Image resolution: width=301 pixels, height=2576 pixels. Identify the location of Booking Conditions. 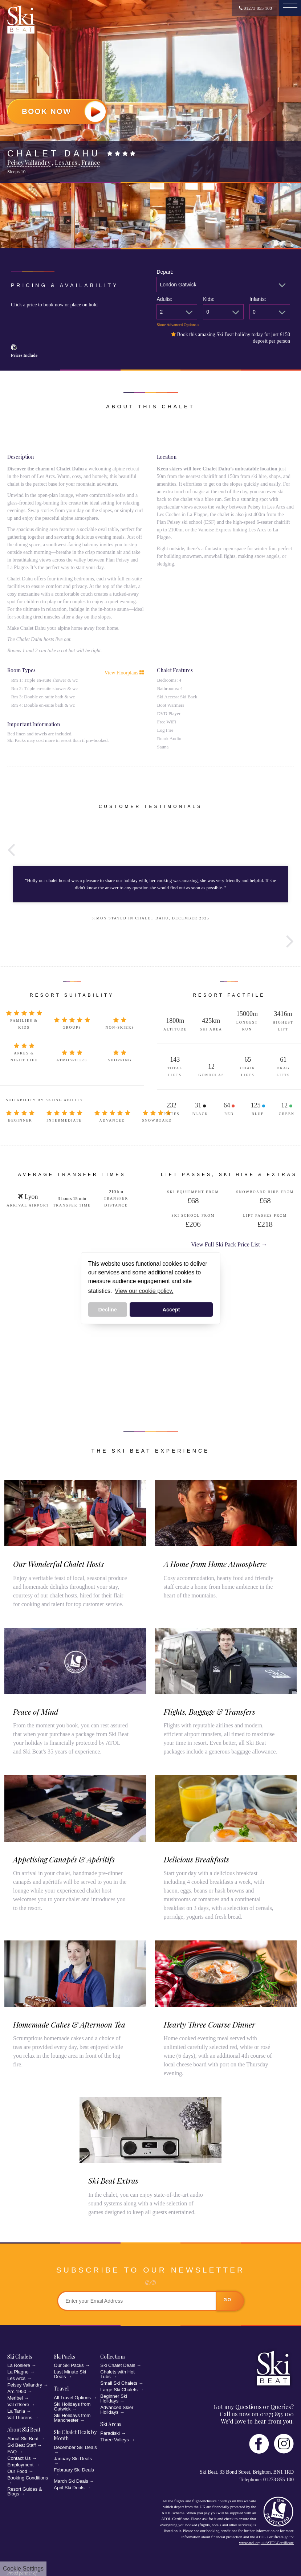
(27, 2478).